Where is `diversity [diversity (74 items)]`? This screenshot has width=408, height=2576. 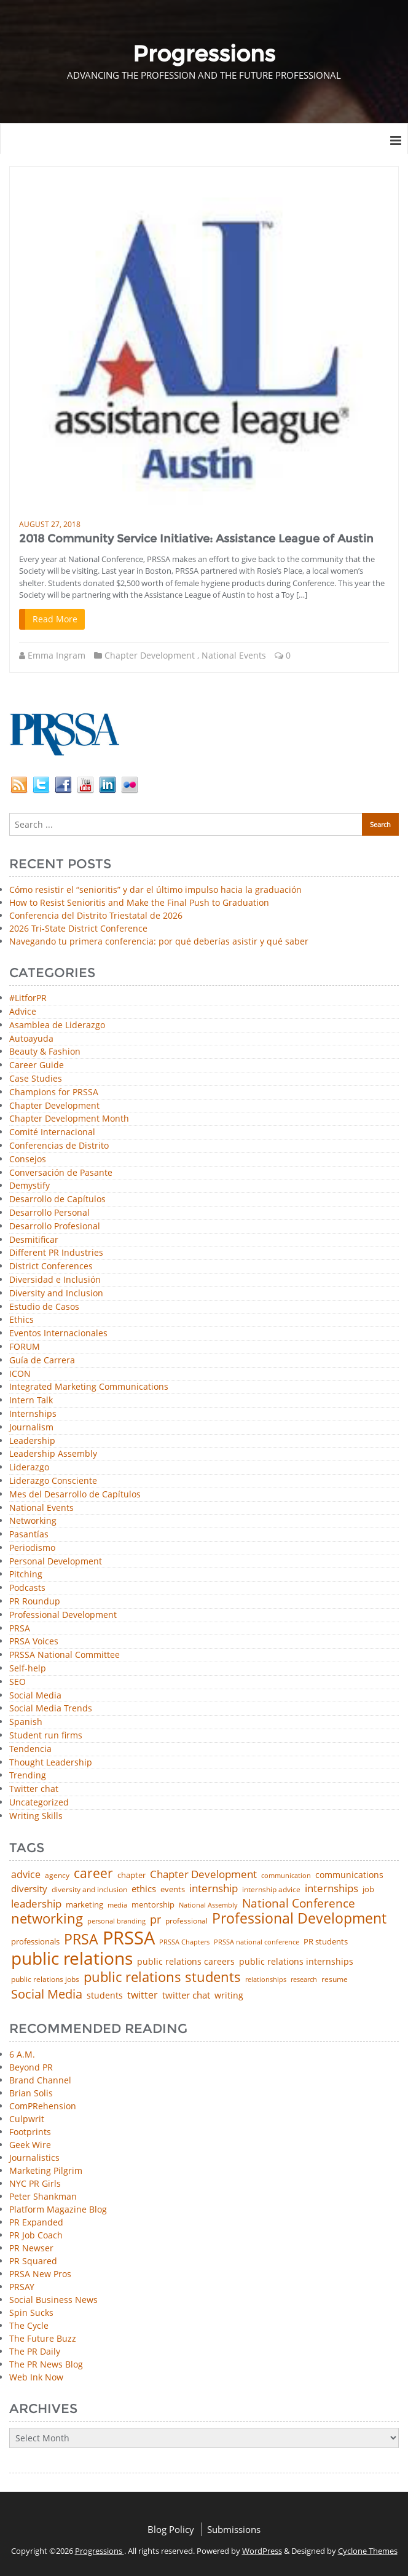 diversity [diversity (74 items)] is located at coordinates (29, 1888).